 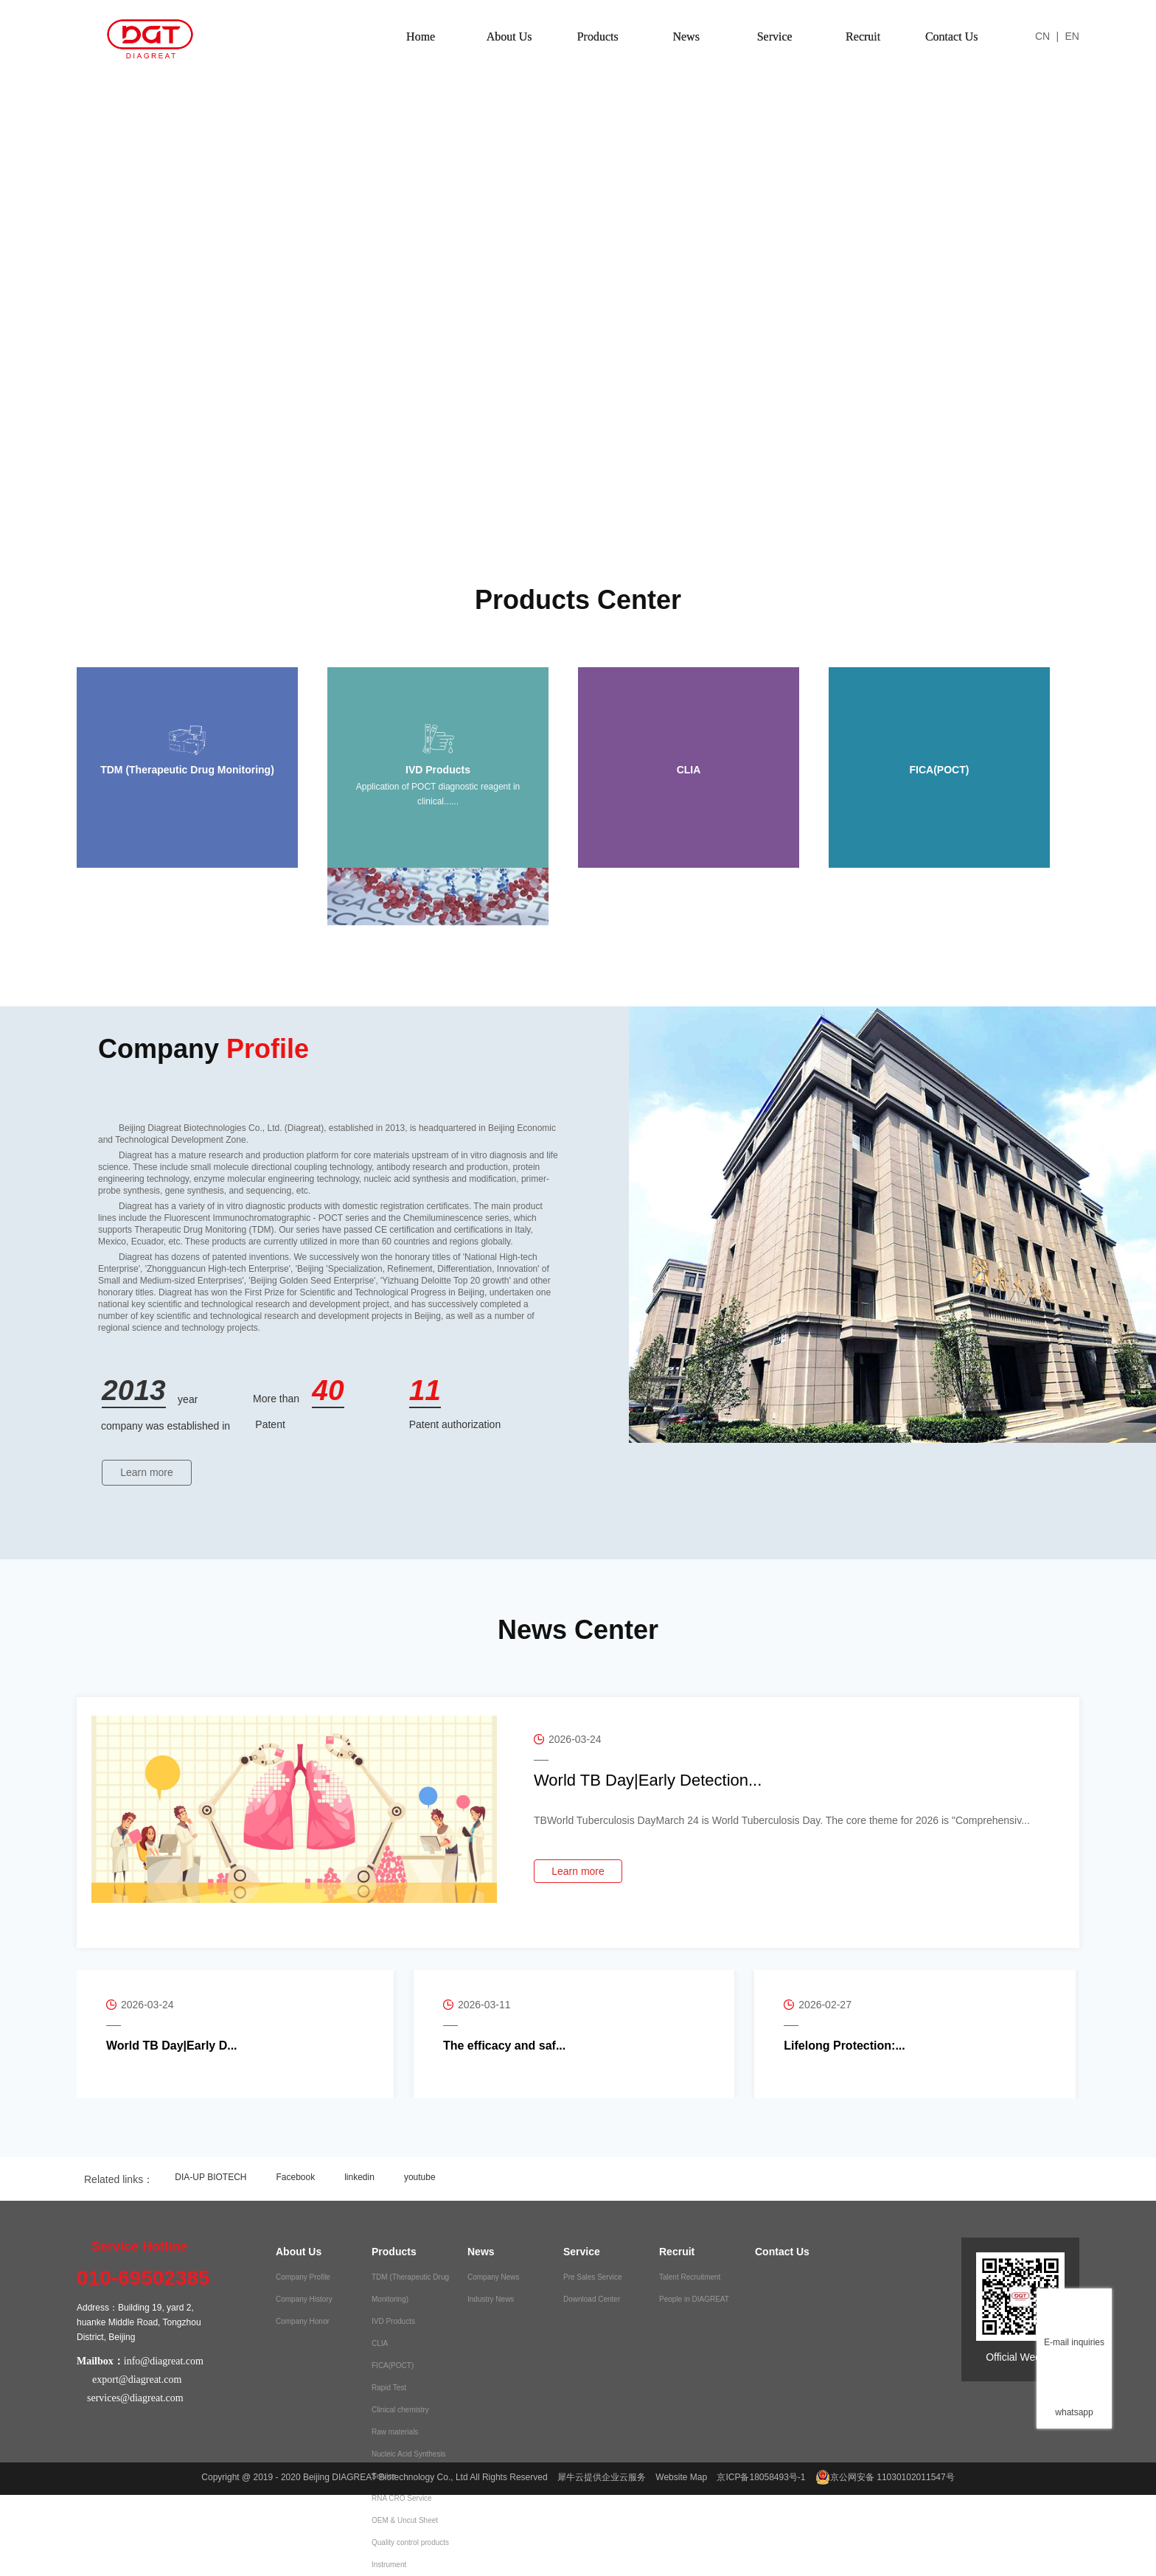 I want to click on Raw materials, so click(x=395, y=2432).